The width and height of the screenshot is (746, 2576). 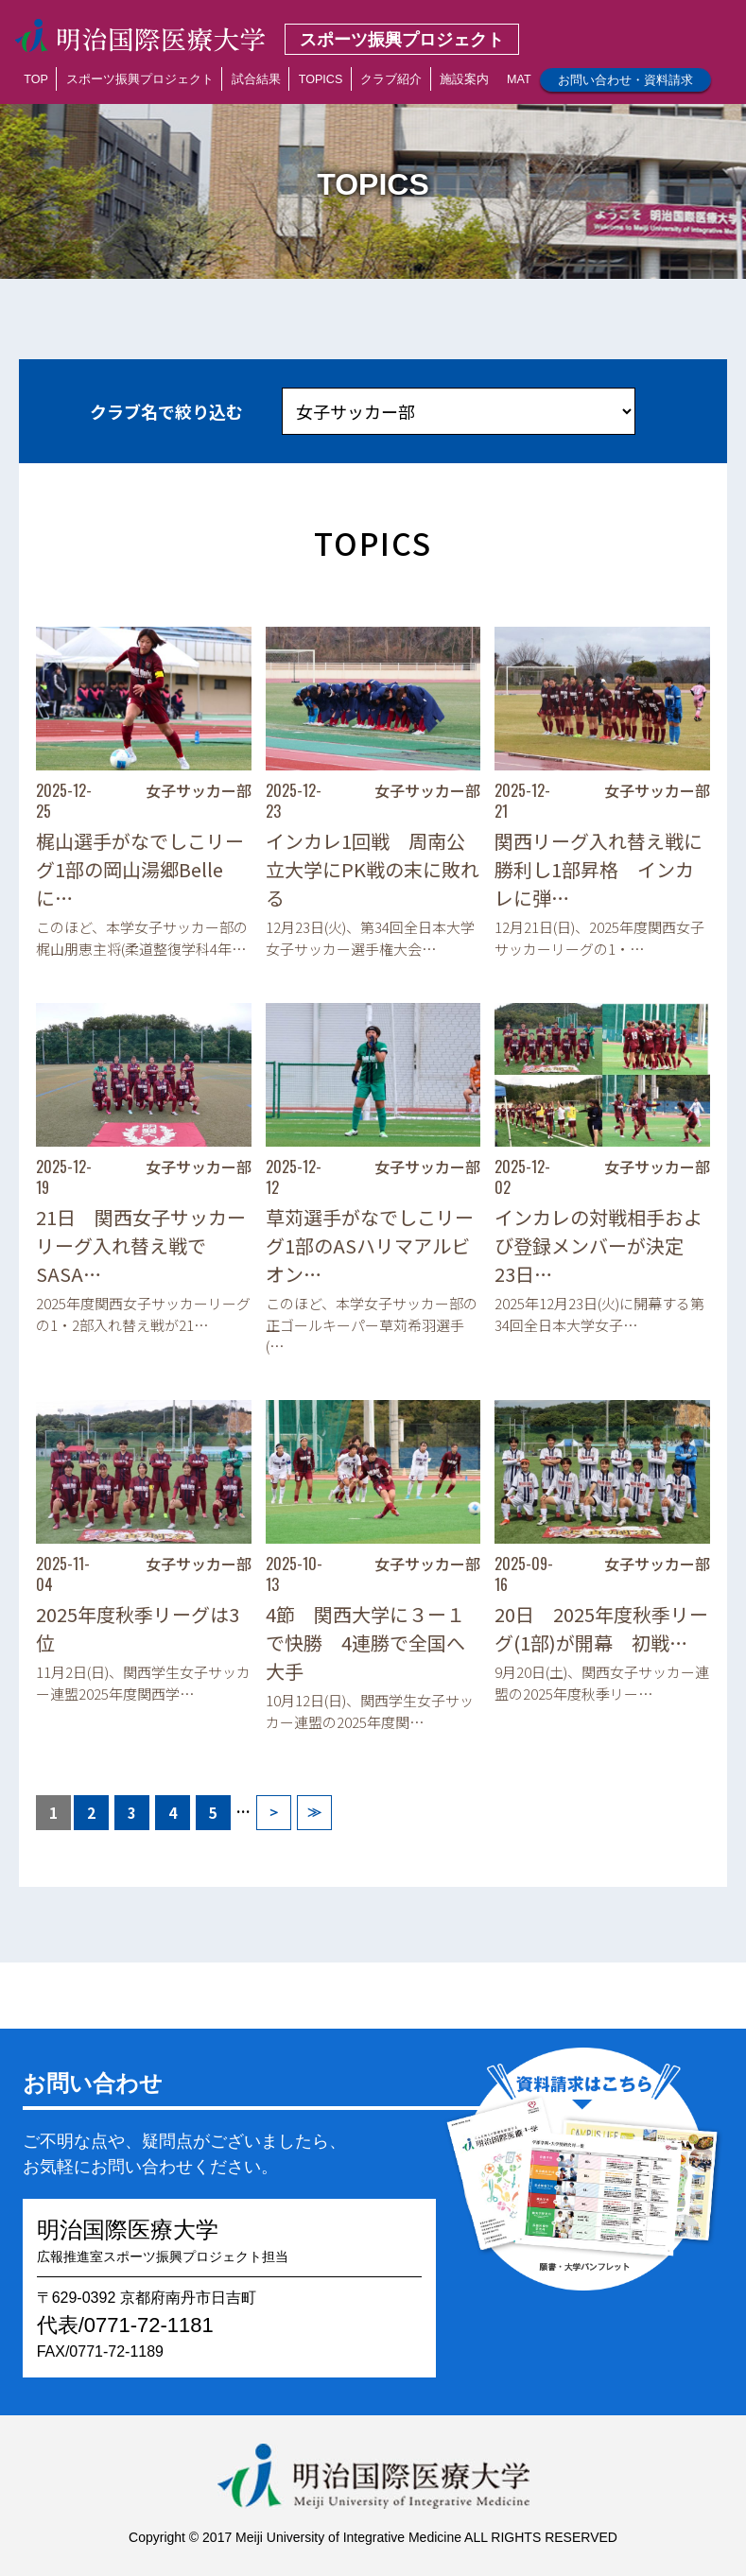 What do you see at coordinates (140, 79) in the screenshot?
I see `スポーツ振興プロジェクト` at bounding box center [140, 79].